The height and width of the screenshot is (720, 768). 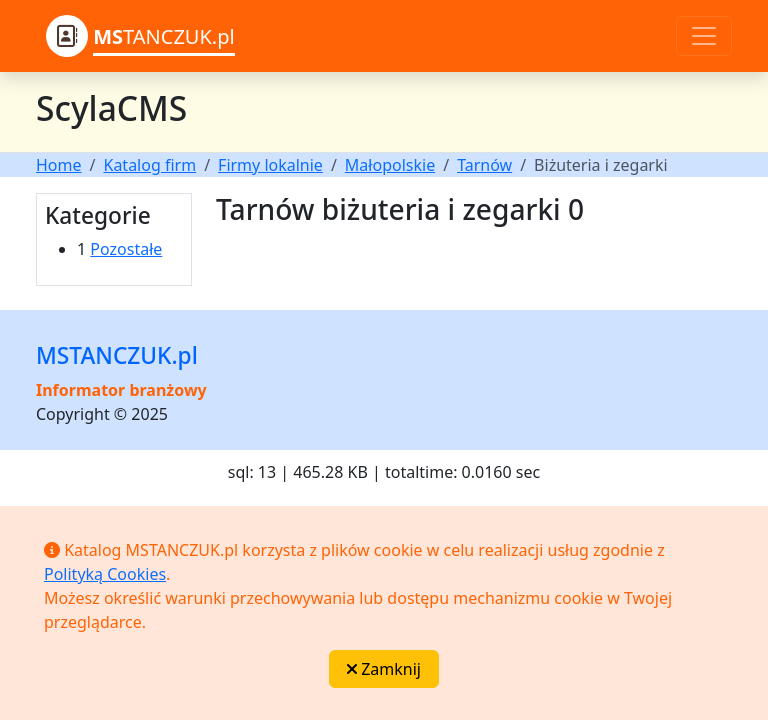 What do you see at coordinates (270, 165) in the screenshot?
I see `Firmy lokalnie` at bounding box center [270, 165].